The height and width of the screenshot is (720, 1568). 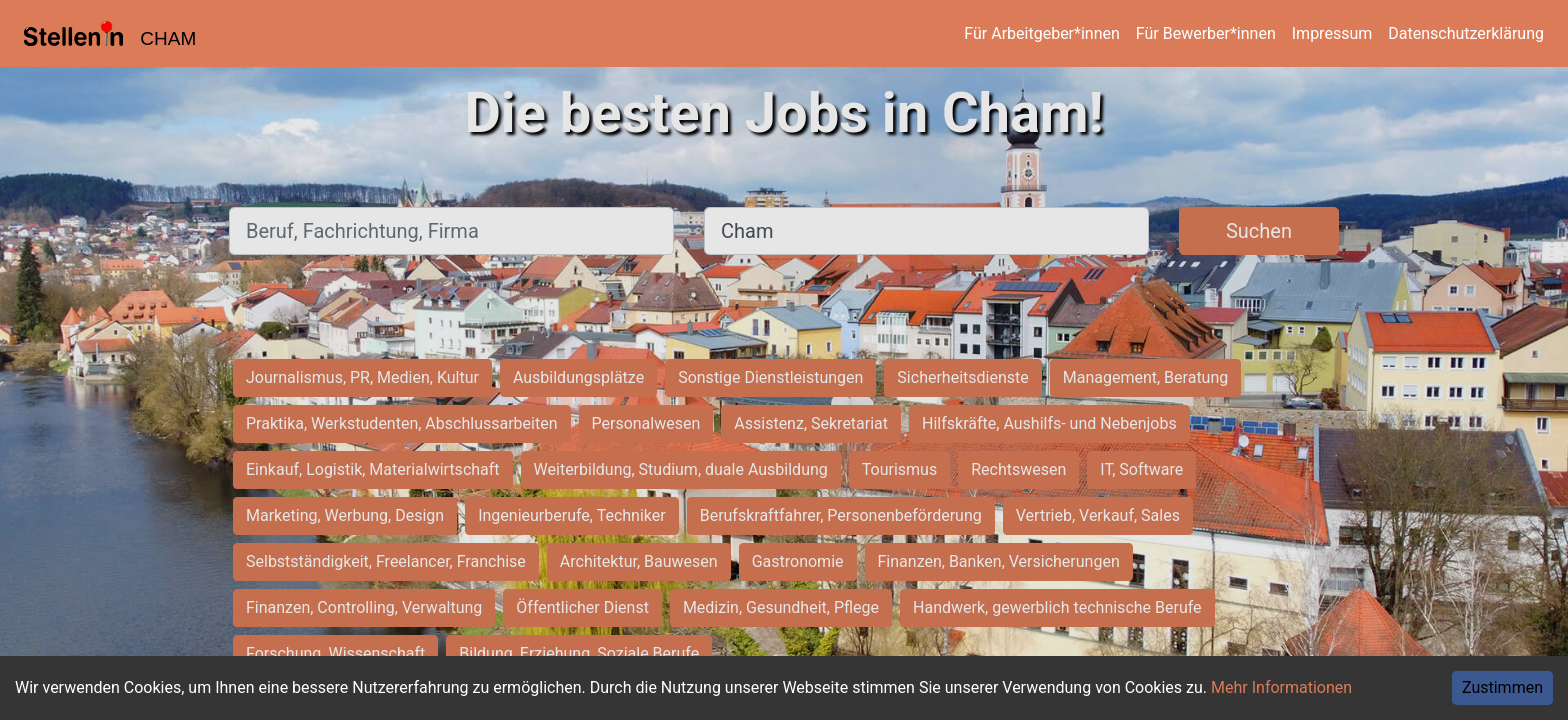 What do you see at coordinates (1332, 33) in the screenshot?
I see `Impressum` at bounding box center [1332, 33].